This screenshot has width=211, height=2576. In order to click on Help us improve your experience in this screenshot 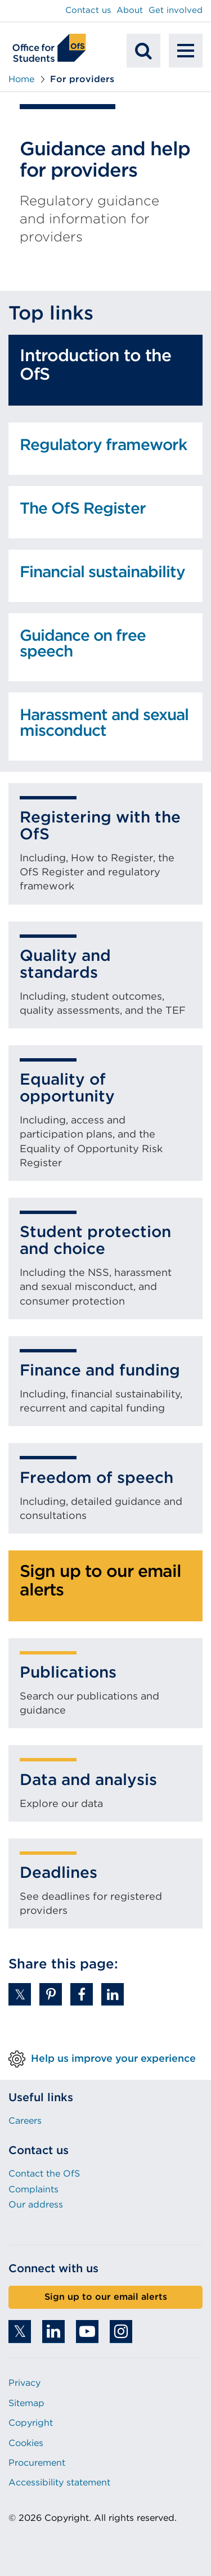, I will do `click(113, 2058)`.